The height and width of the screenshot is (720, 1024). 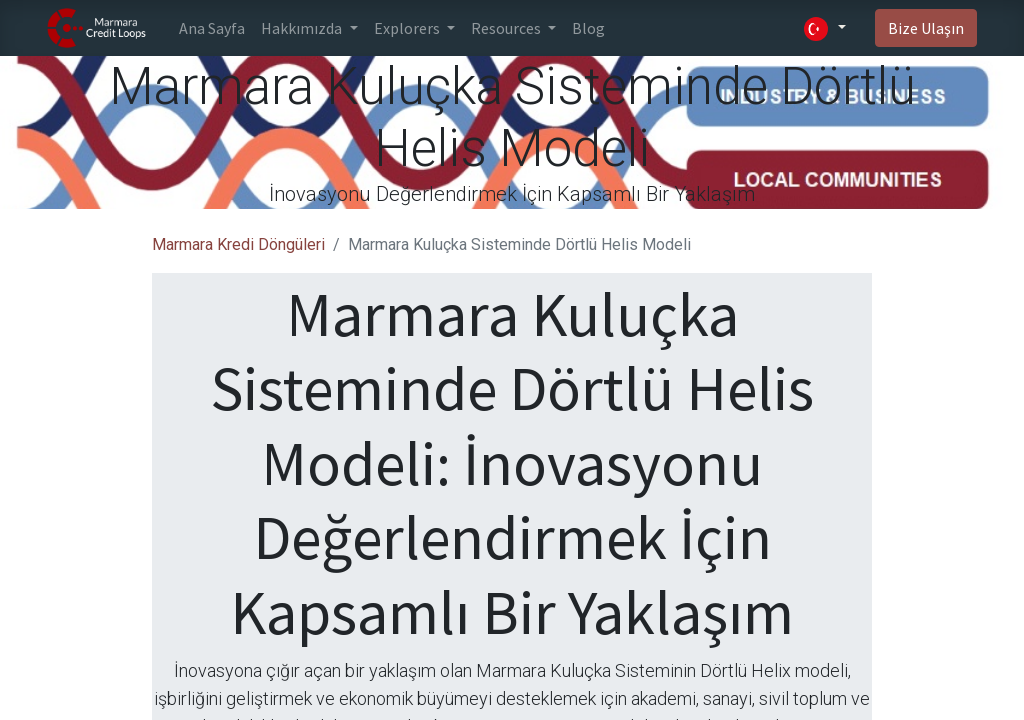 What do you see at coordinates (926, 28) in the screenshot?
I see `Bize Ulaşın` at bounding box center [926, 28].